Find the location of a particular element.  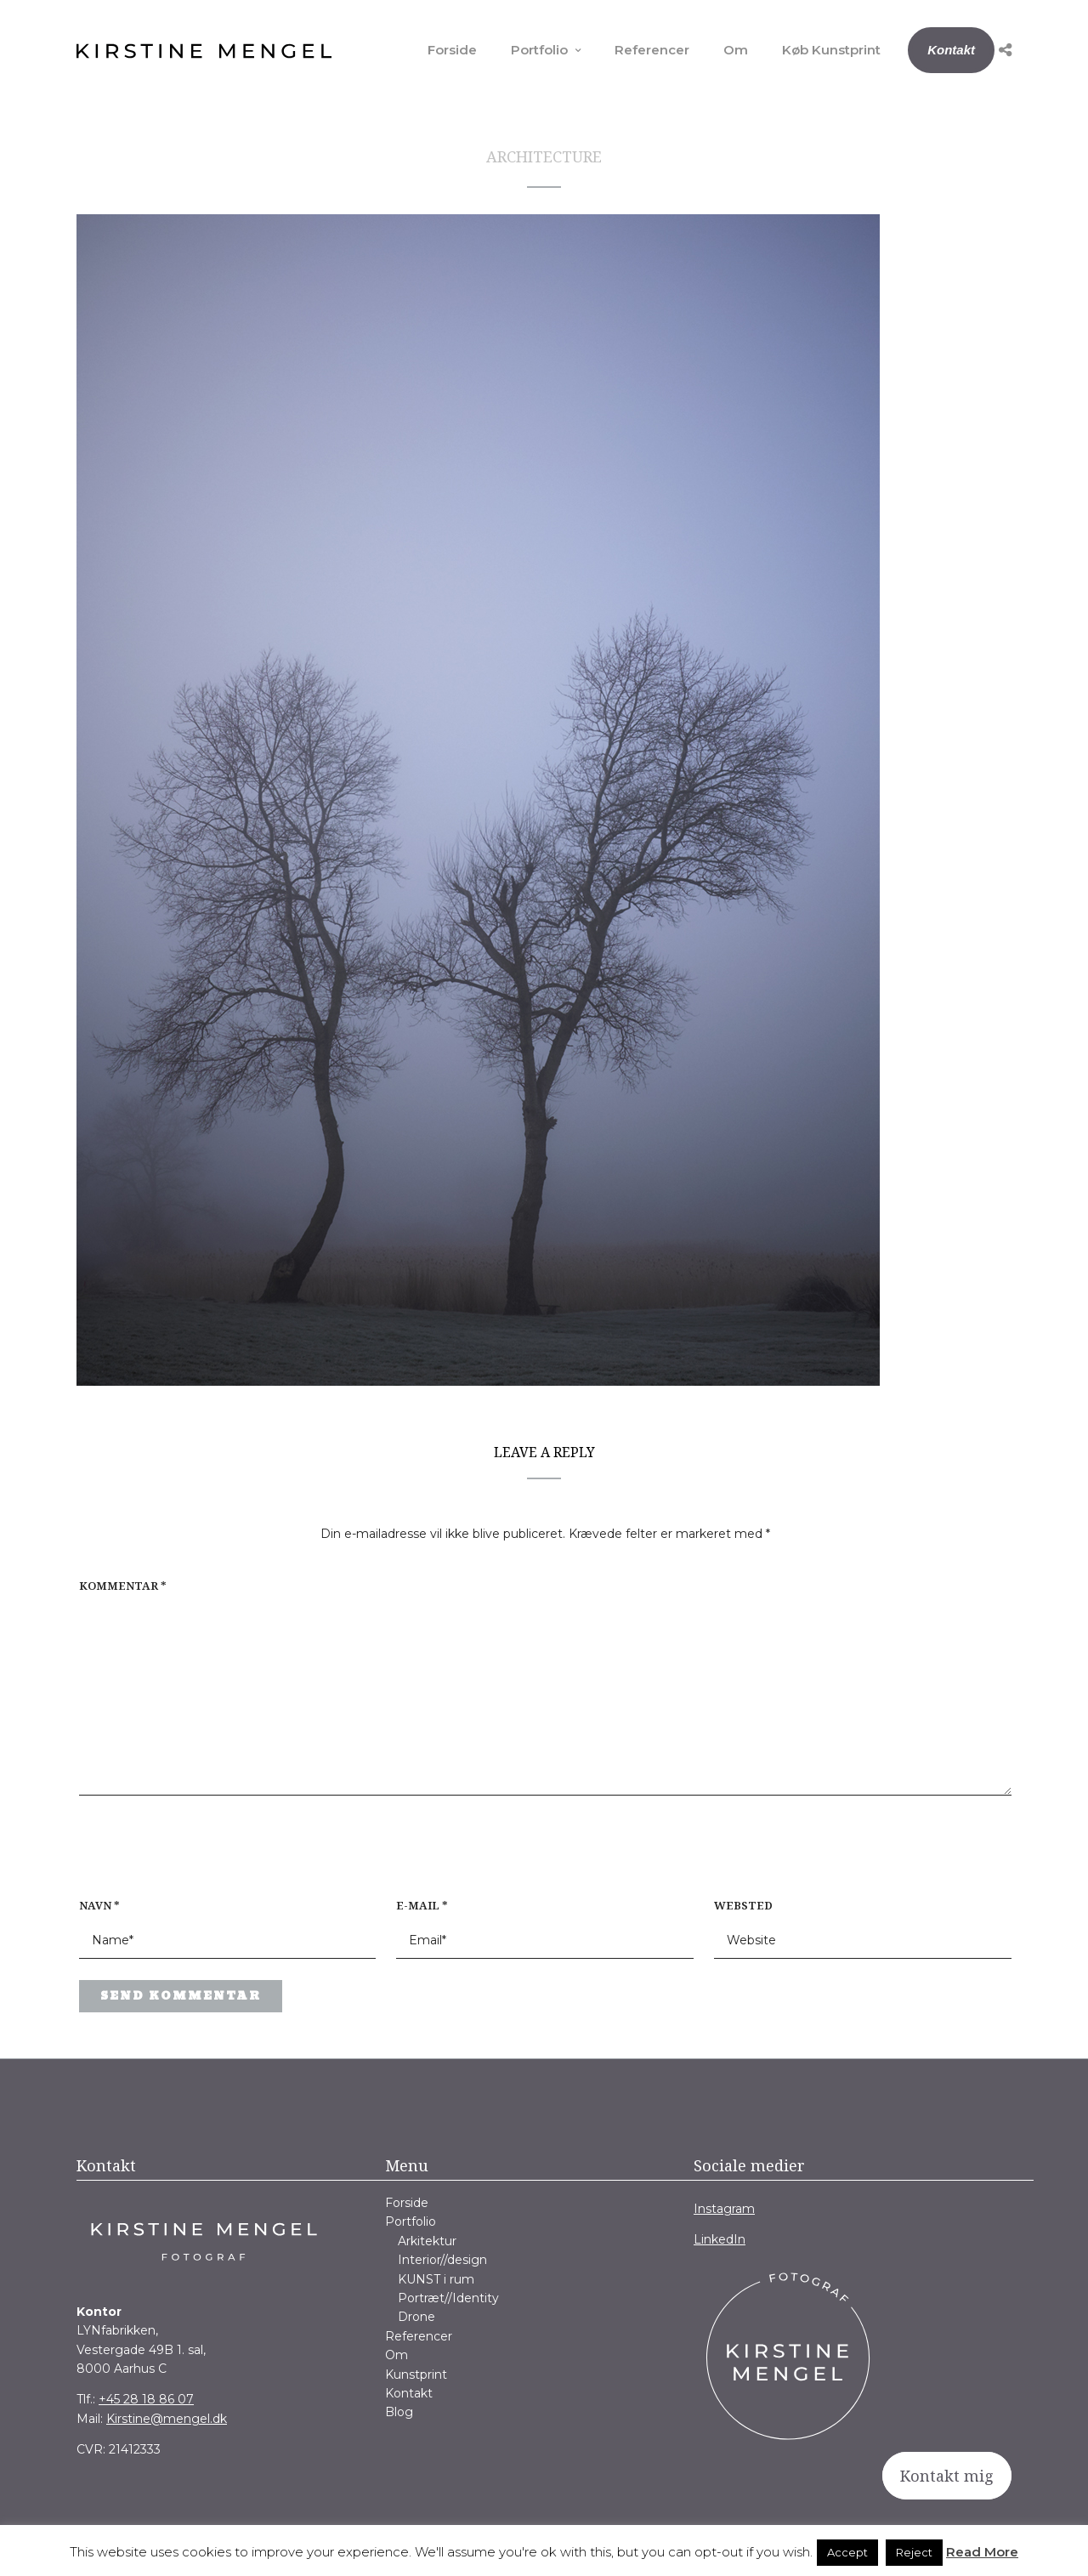

Instagram is located at coordinates (724, 2208).